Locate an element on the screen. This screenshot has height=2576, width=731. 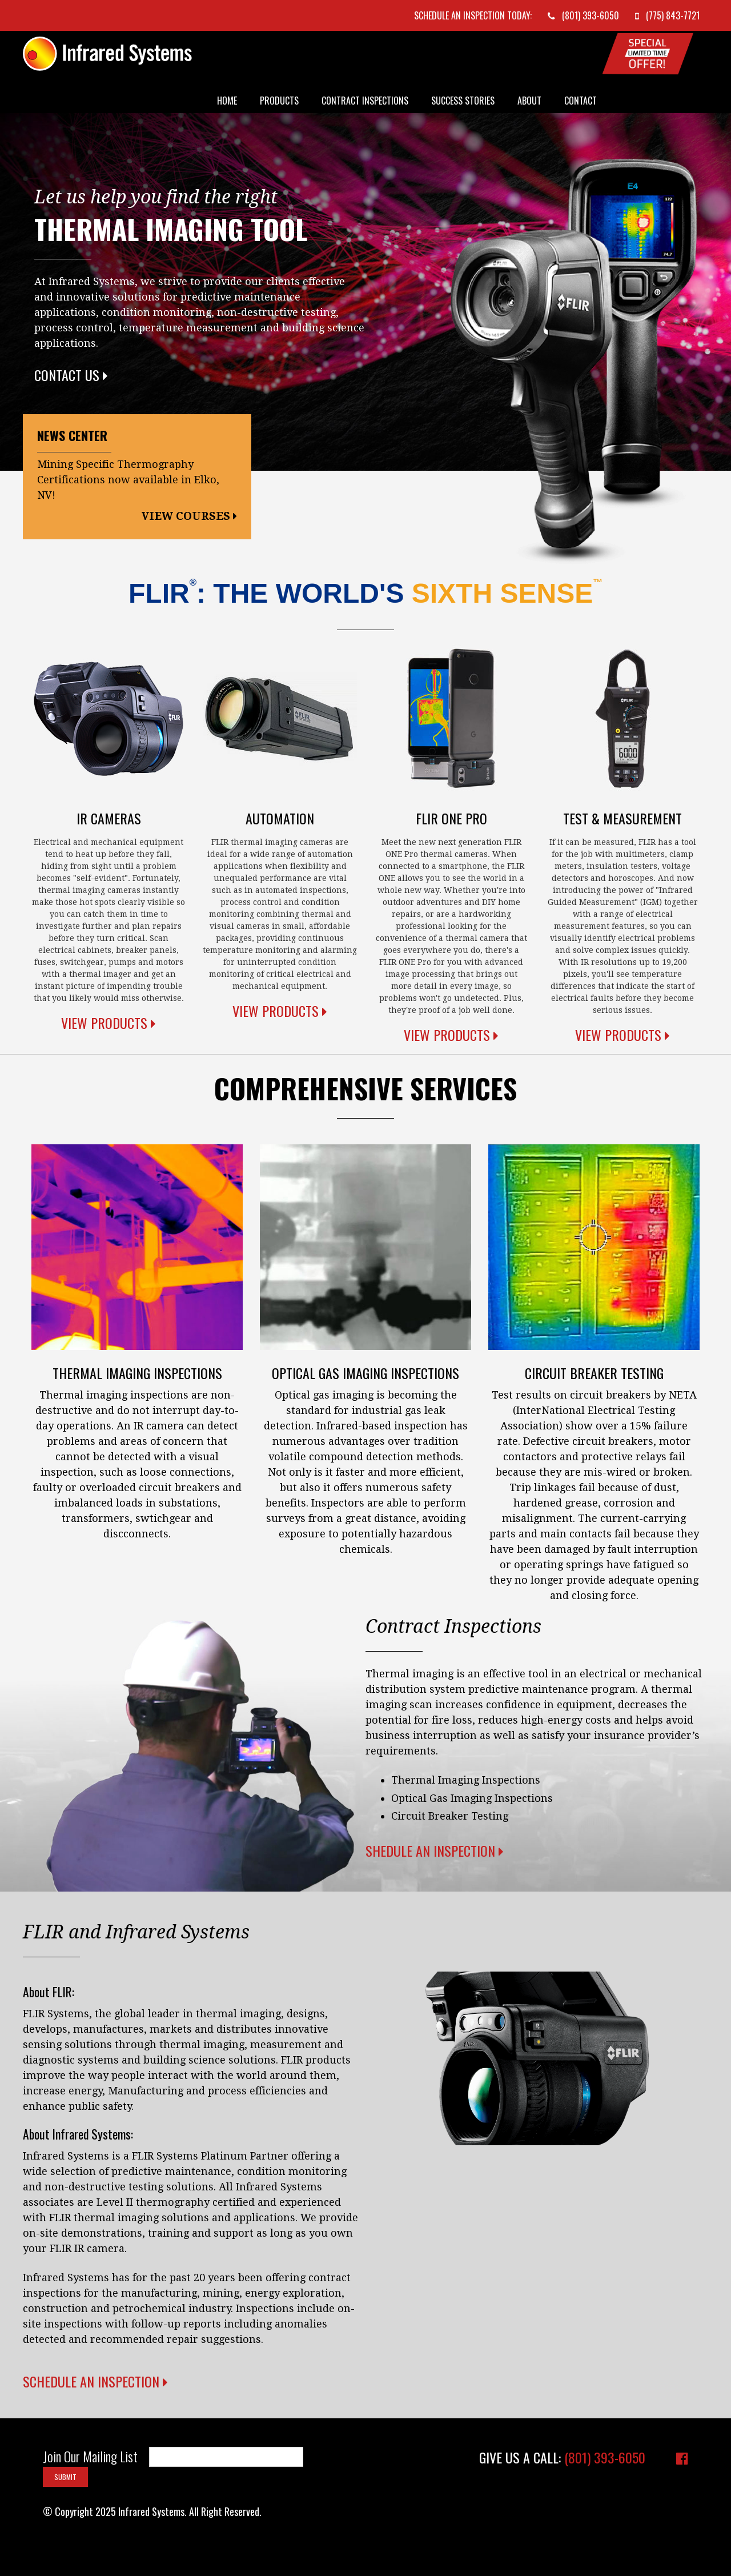
View Courses is located at coordinates (189, 516).